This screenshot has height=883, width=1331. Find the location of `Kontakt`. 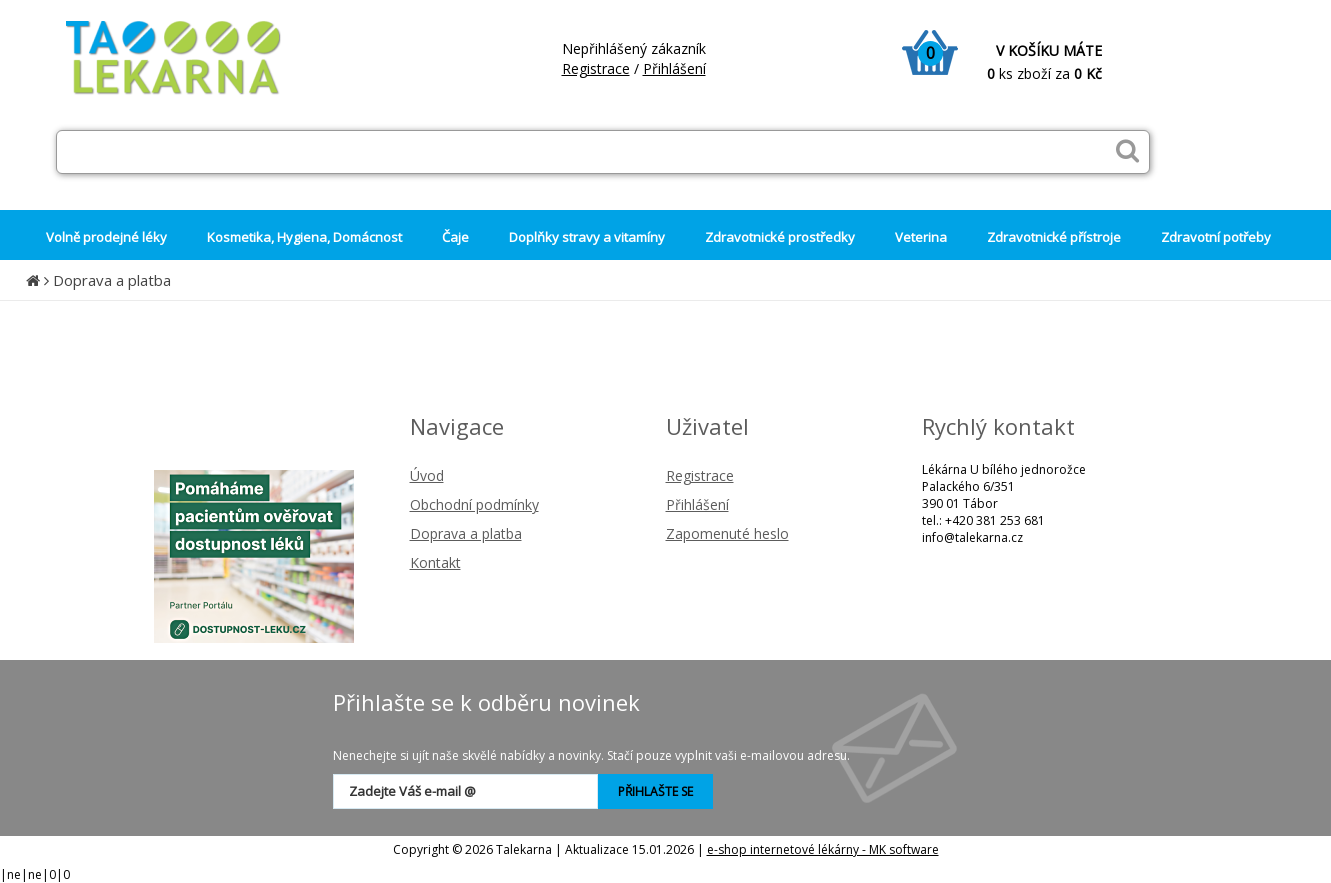

Kontakt is located at coordinates (435, 562).